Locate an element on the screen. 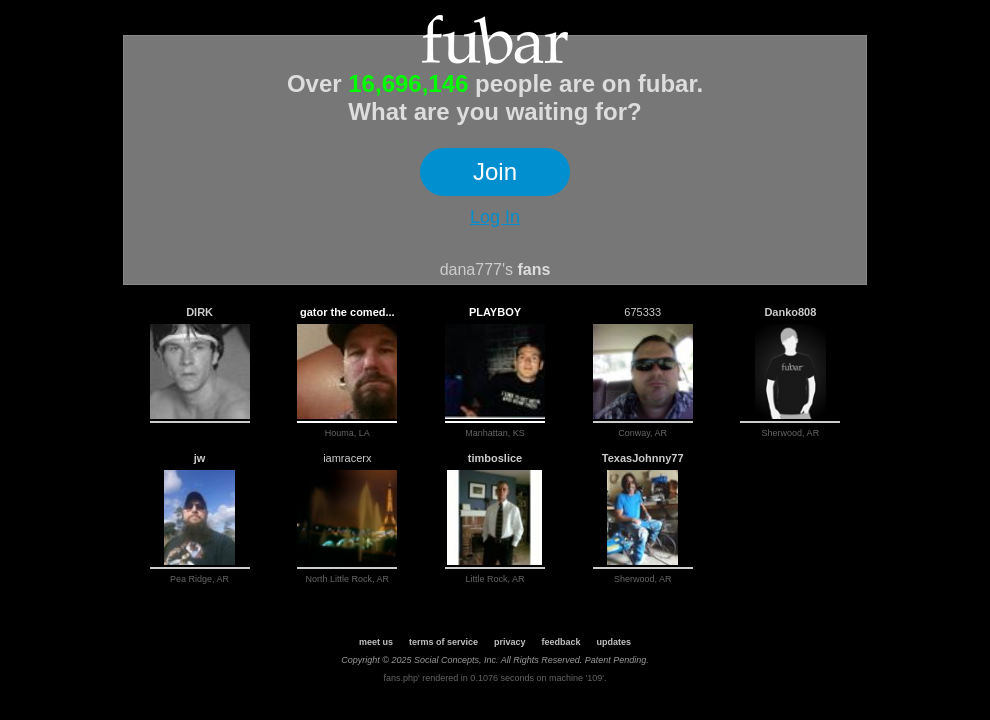  jw is located at coordinates (200, 458).